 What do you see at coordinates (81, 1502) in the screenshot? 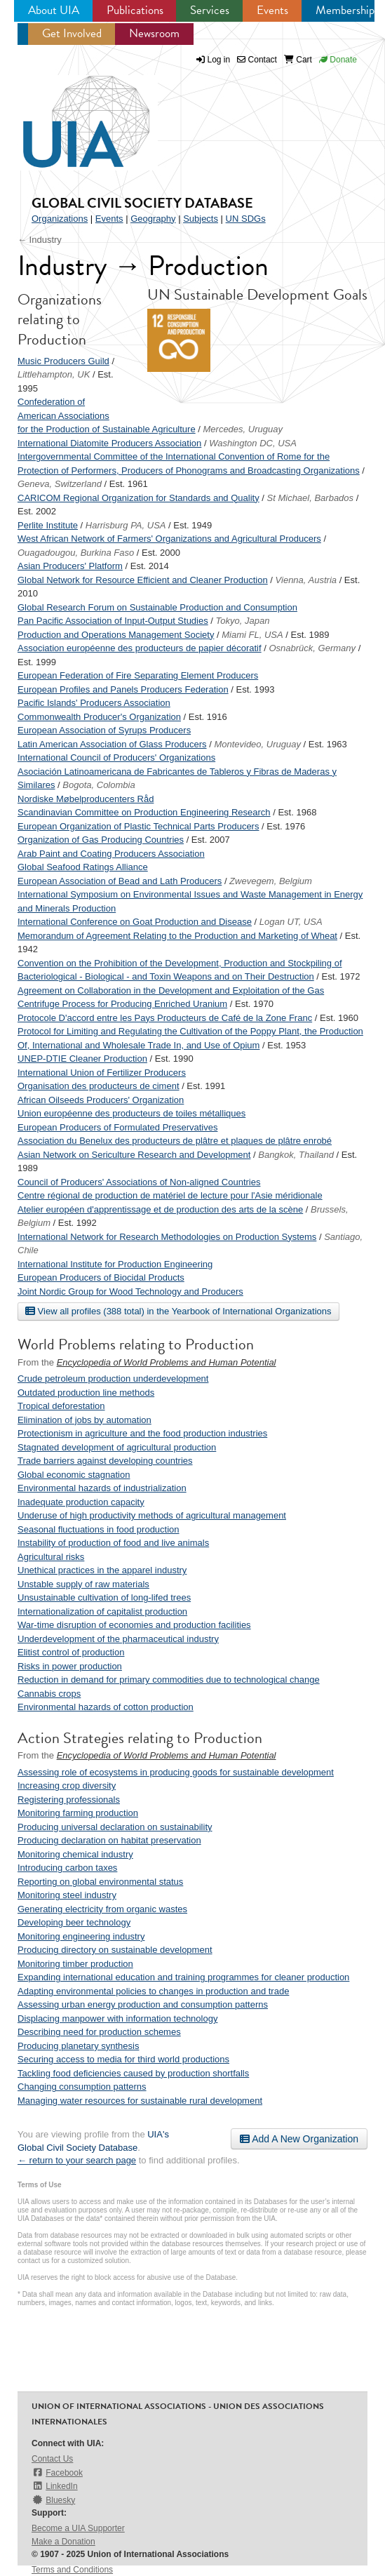
I see `Inadequate production capacity` at bounding box center [81, 1502].